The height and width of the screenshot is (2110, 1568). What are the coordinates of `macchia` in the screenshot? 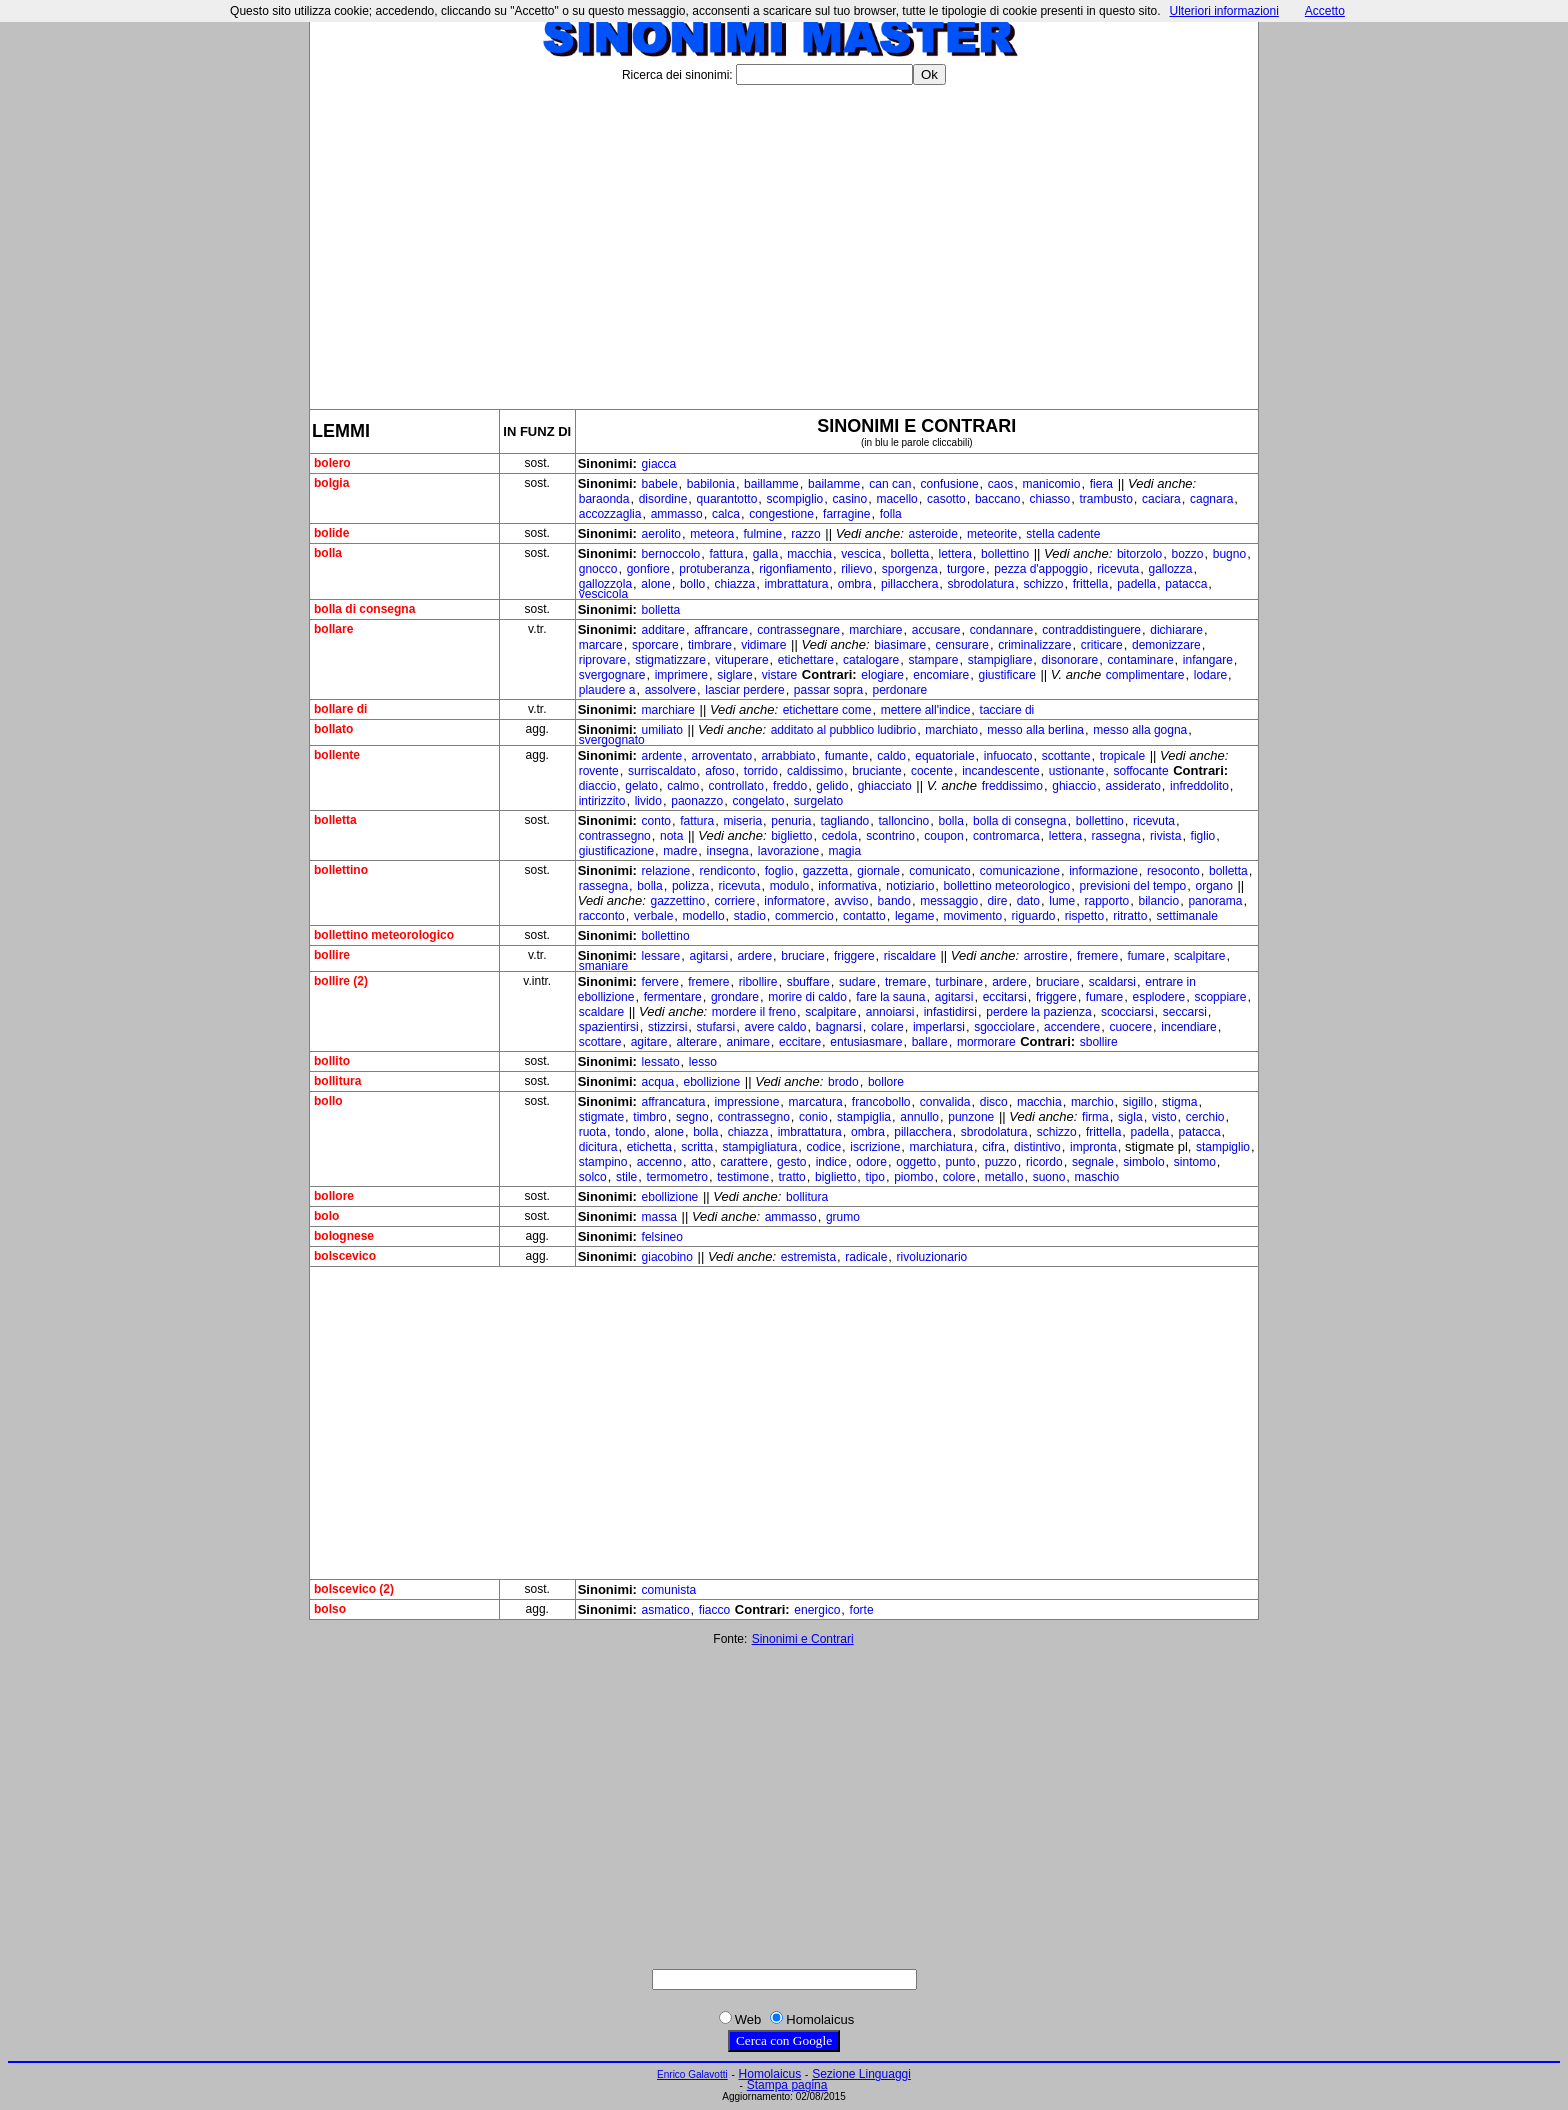 It's located at (809, 554).